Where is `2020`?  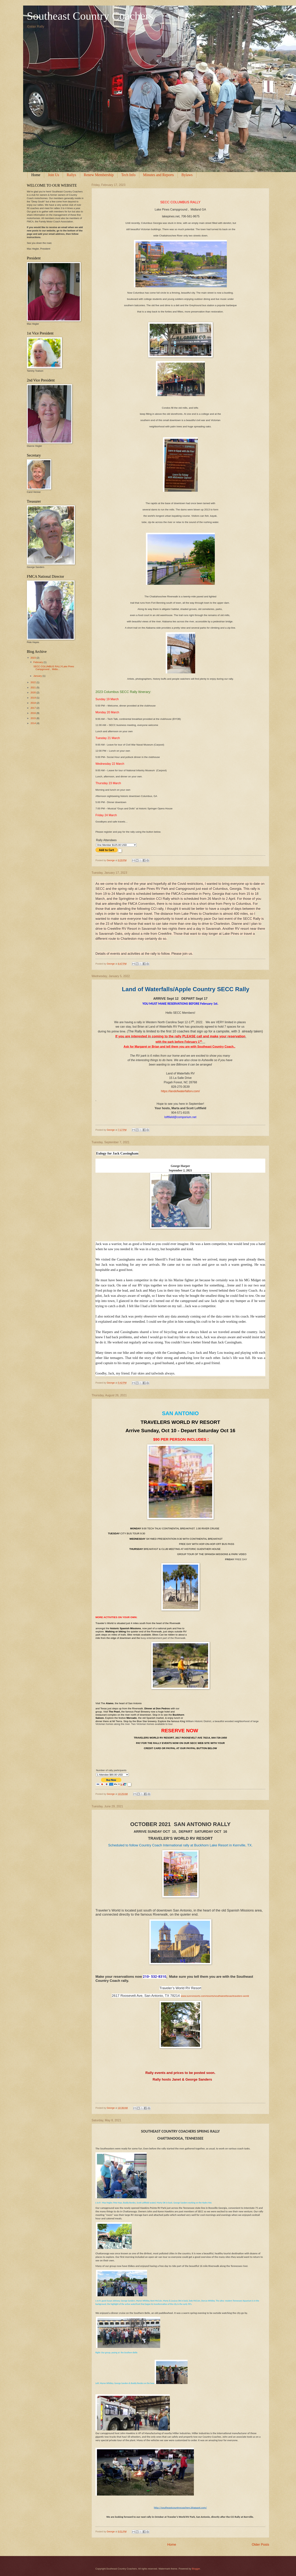
2020 is located at coordinates (33, 692).